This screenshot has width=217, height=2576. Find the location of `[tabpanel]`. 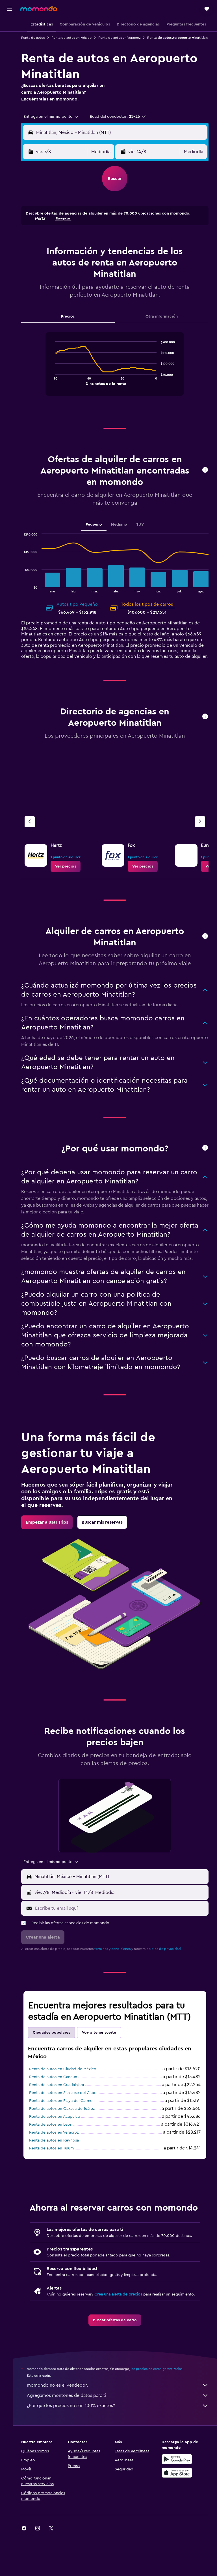

[tabpanel] is located at coordinates (118, 374).